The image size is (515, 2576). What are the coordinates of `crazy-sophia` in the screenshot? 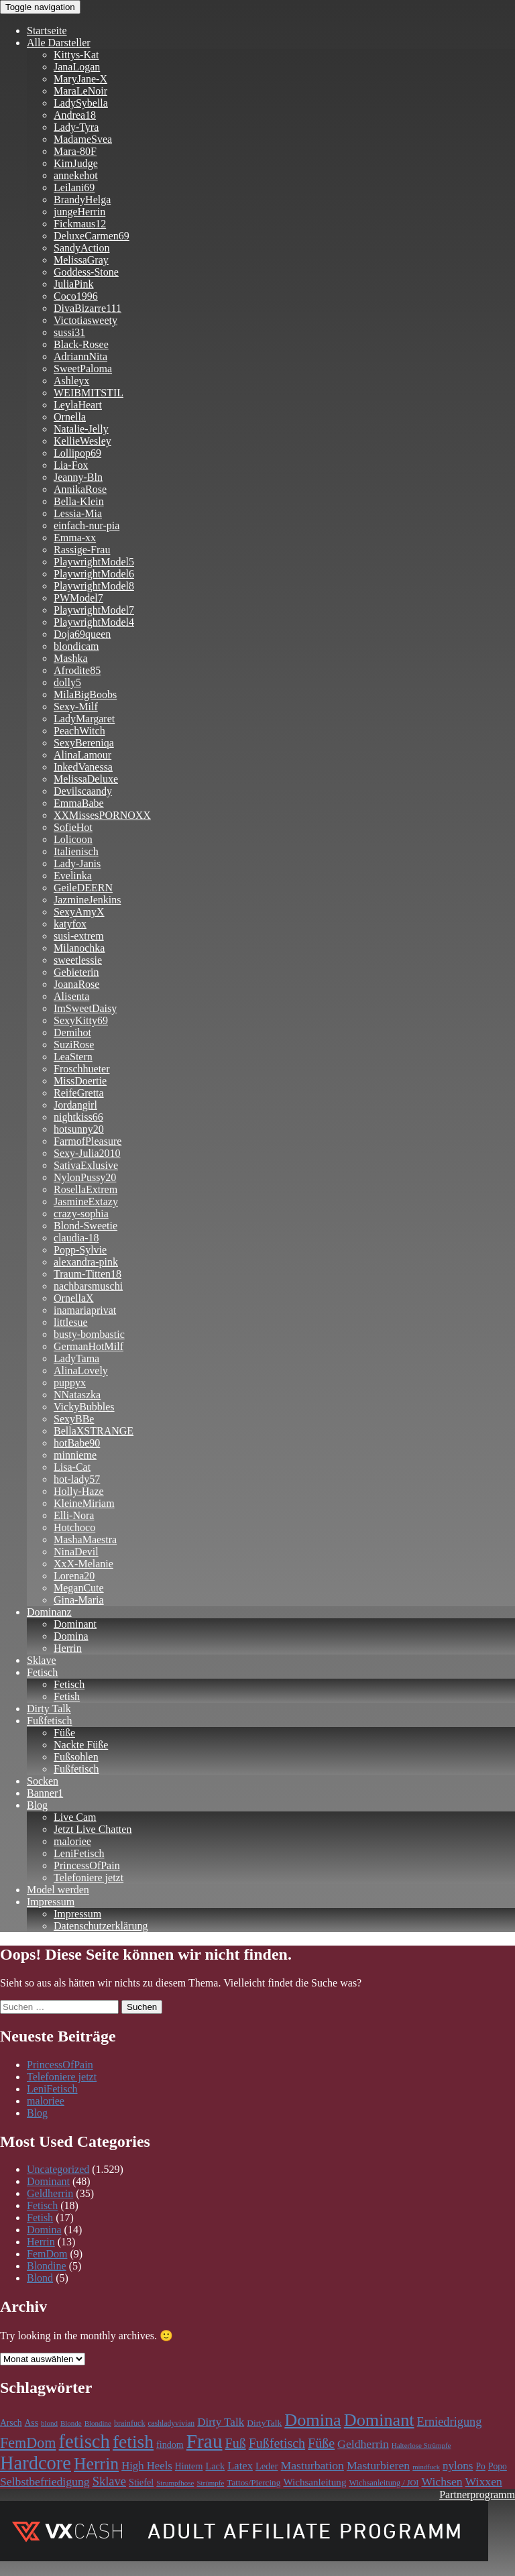 It's located at (81, 1213).